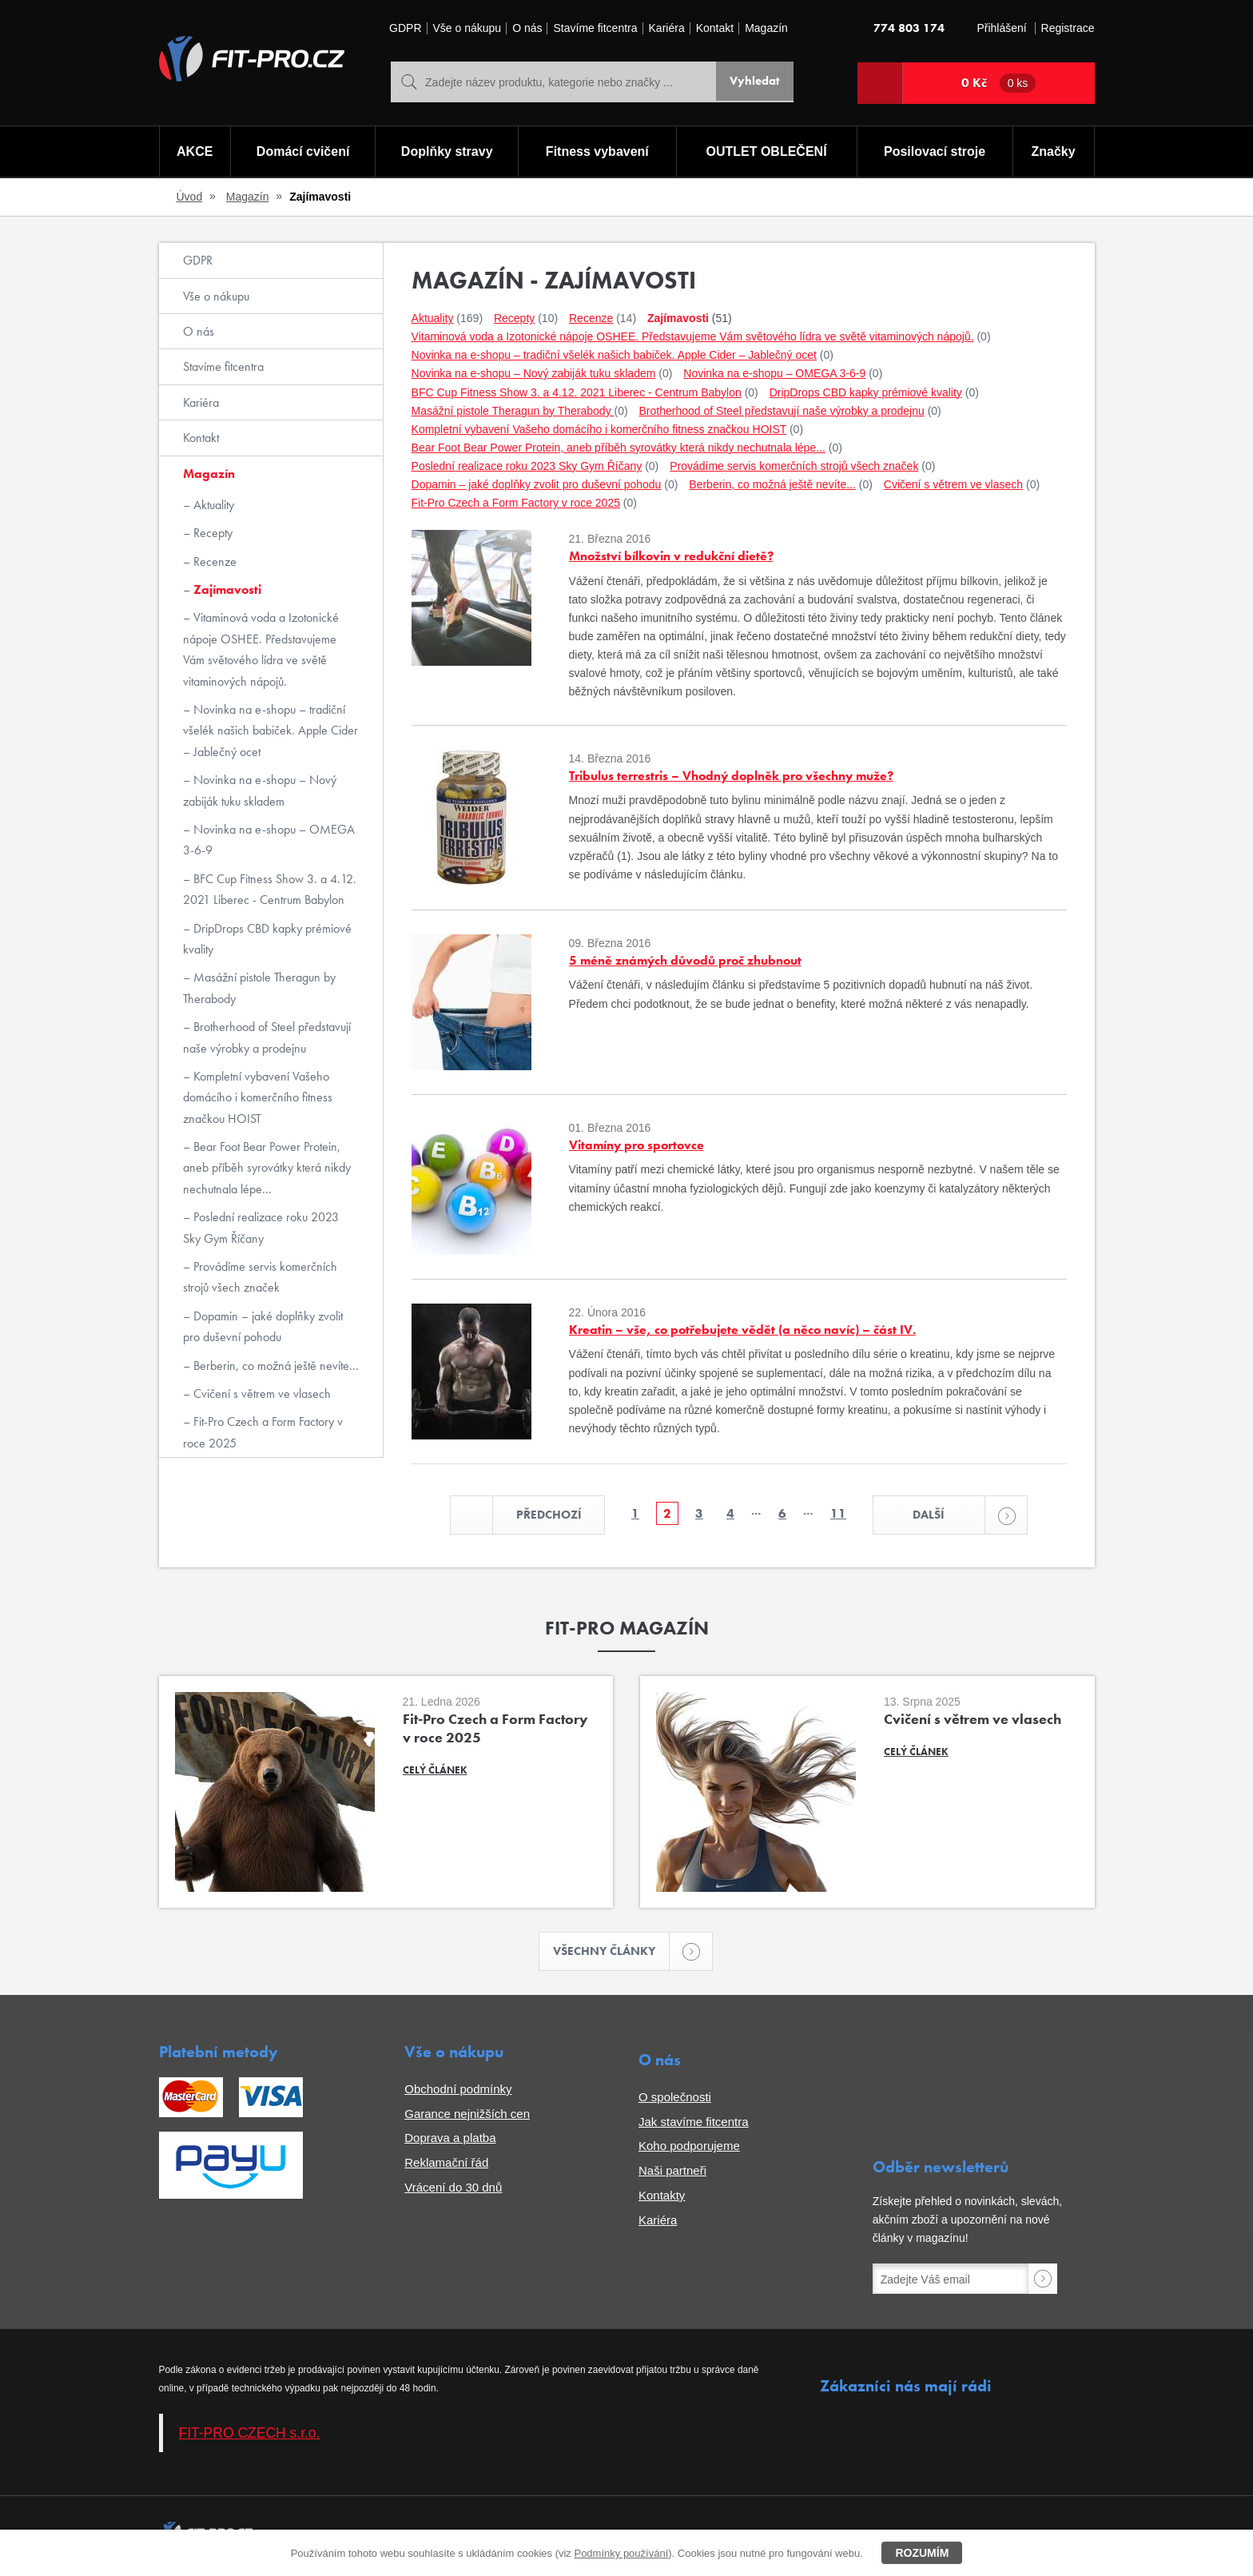  Describe the element at coordinates (621, 2553) in the screenshot. I see `Podmínky používání` at that location.